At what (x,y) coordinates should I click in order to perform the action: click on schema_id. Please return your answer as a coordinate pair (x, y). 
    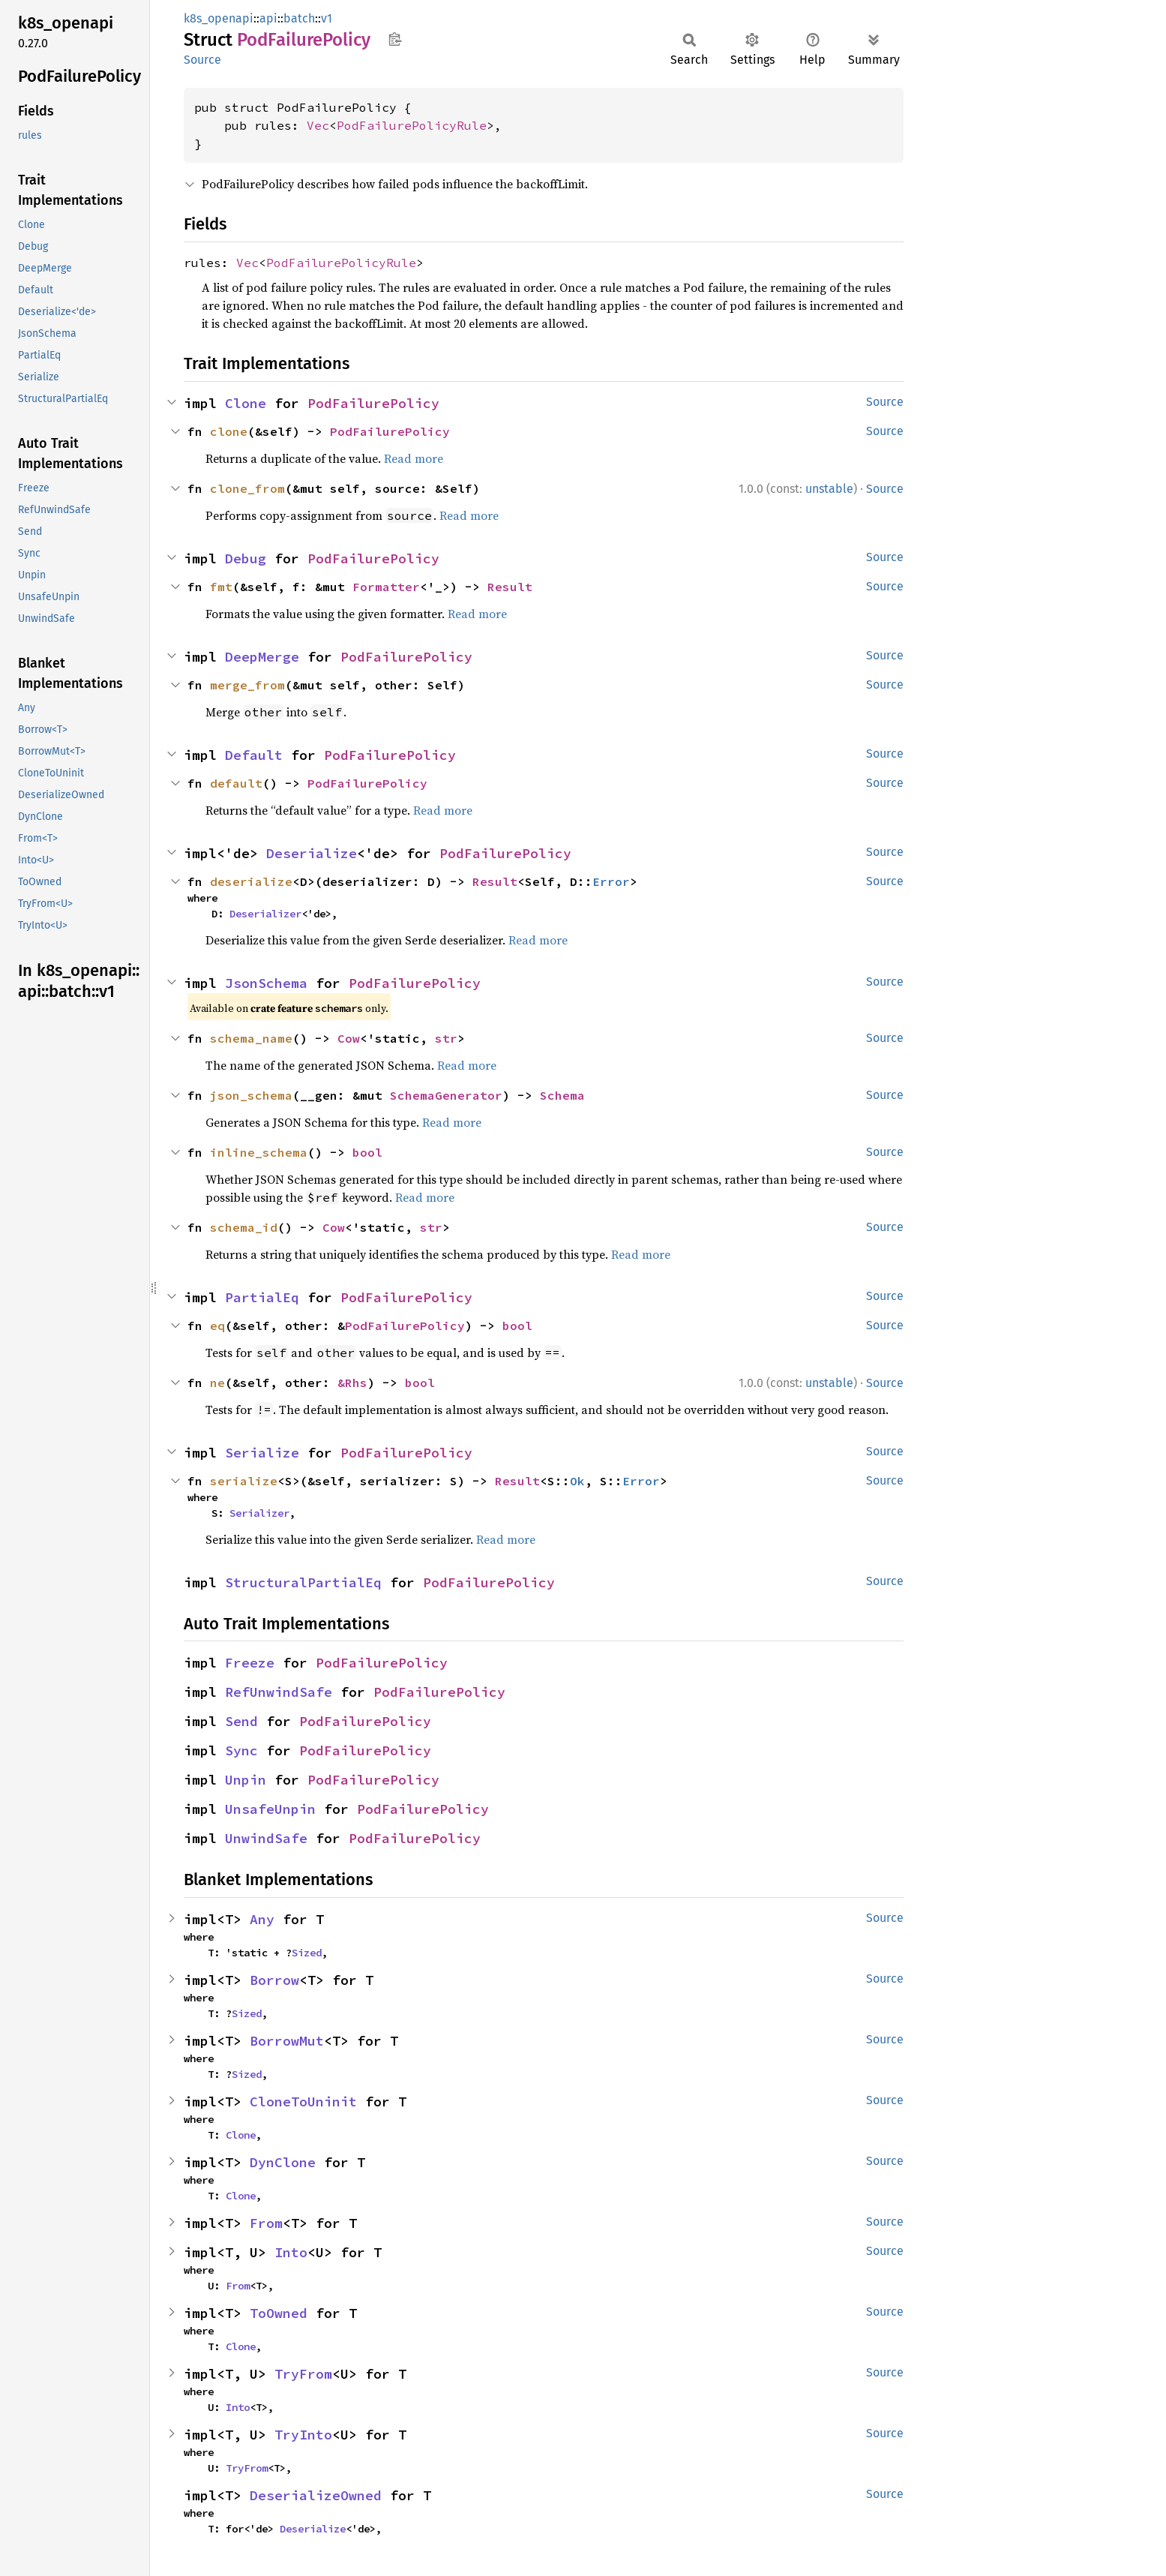
    Looking at the image, I should click on (243, 1227).